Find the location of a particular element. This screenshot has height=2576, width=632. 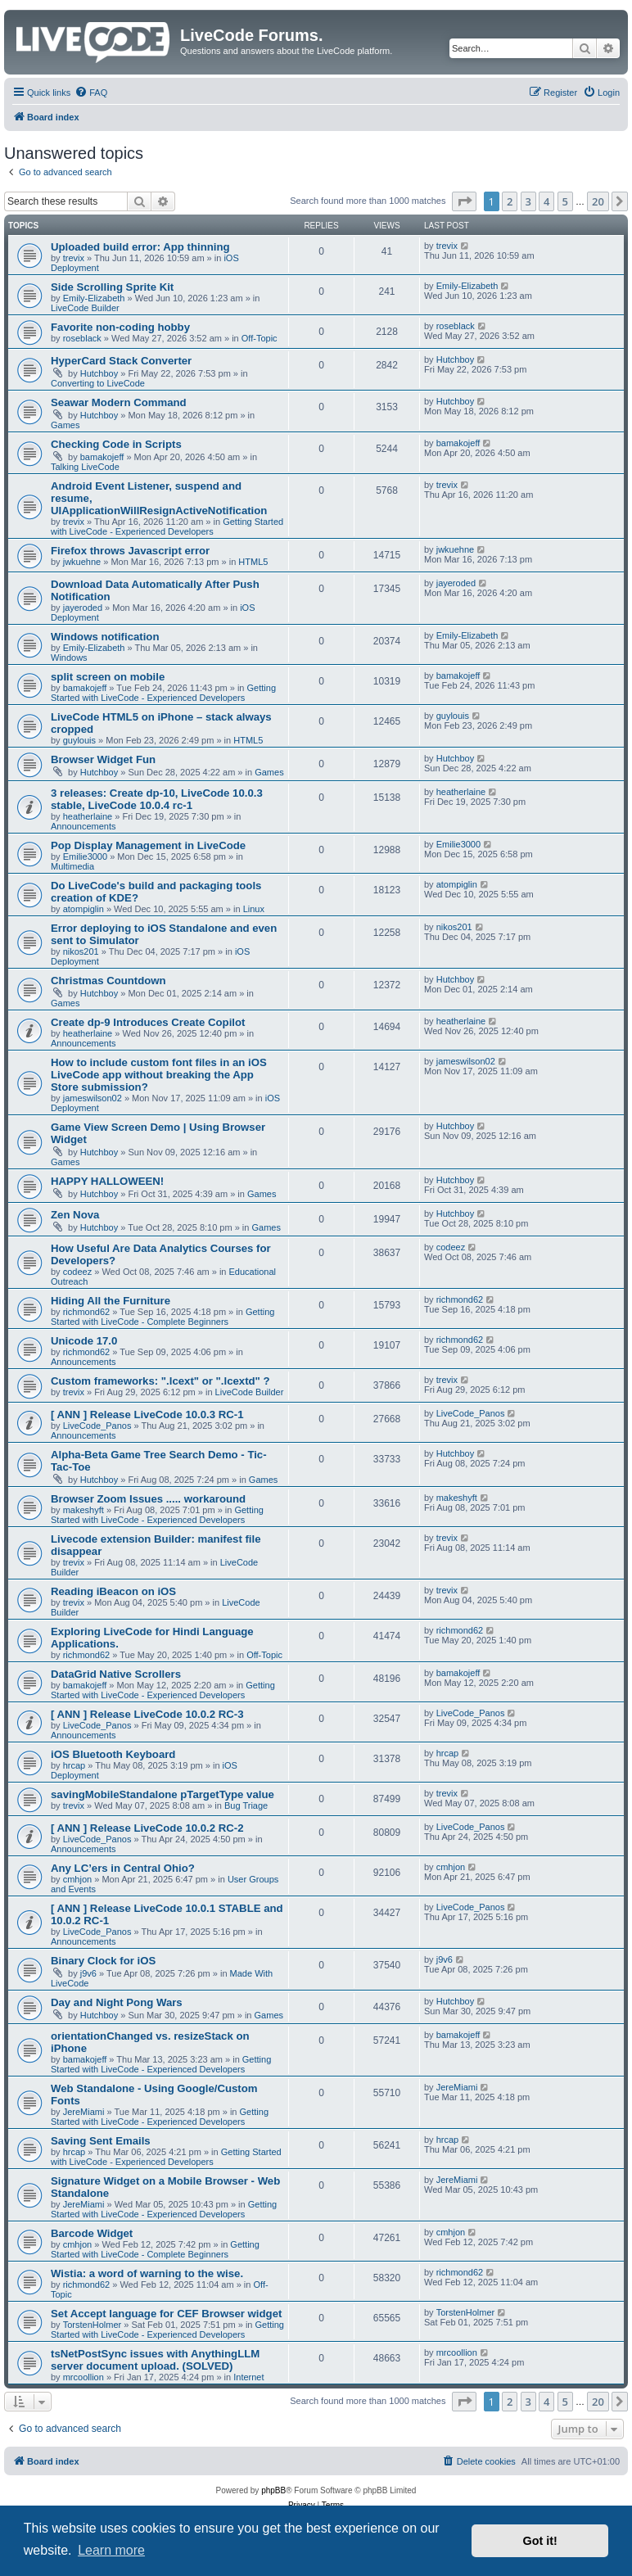

jameswilson02 is located at coordinates (92, 1098).